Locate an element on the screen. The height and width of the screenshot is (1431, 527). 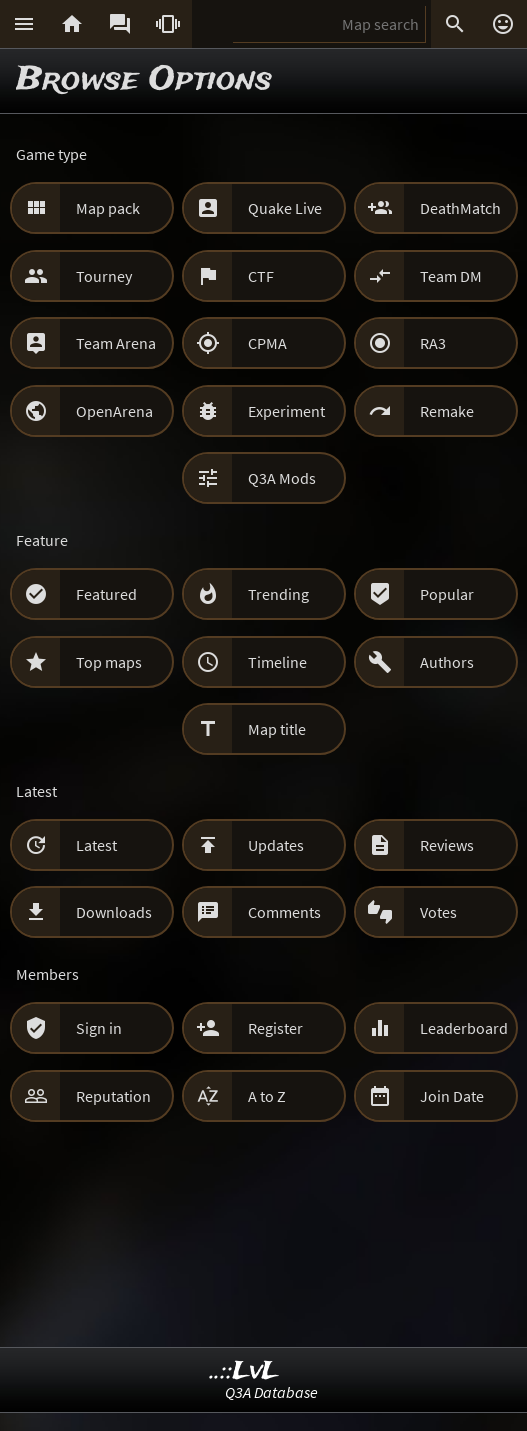
Sign in is located at coordinates (99, 1028).